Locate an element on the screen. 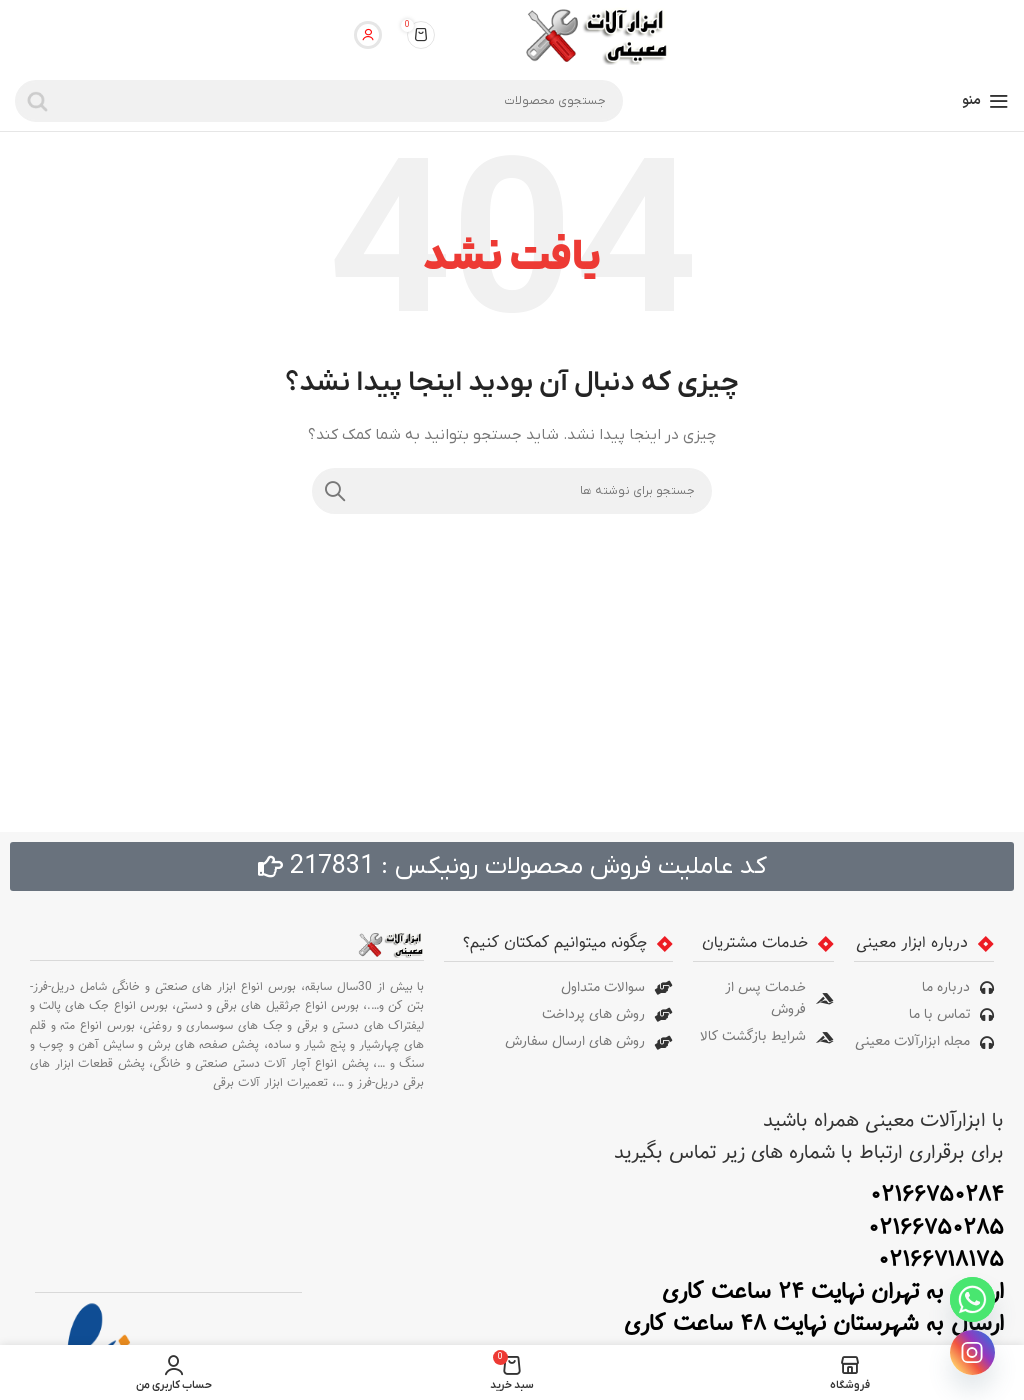 The height and width of the screenshot is (1400, 1024). [پیوند مورد فهرست] is located at coordinates (924, 988).